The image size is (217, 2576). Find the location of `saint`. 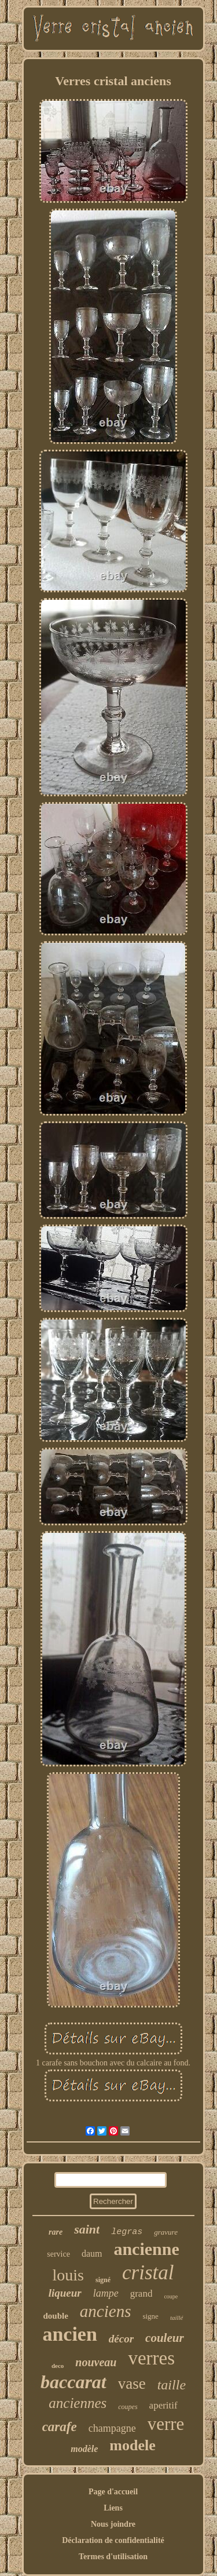

saint is located at coordinates (87, 2229).